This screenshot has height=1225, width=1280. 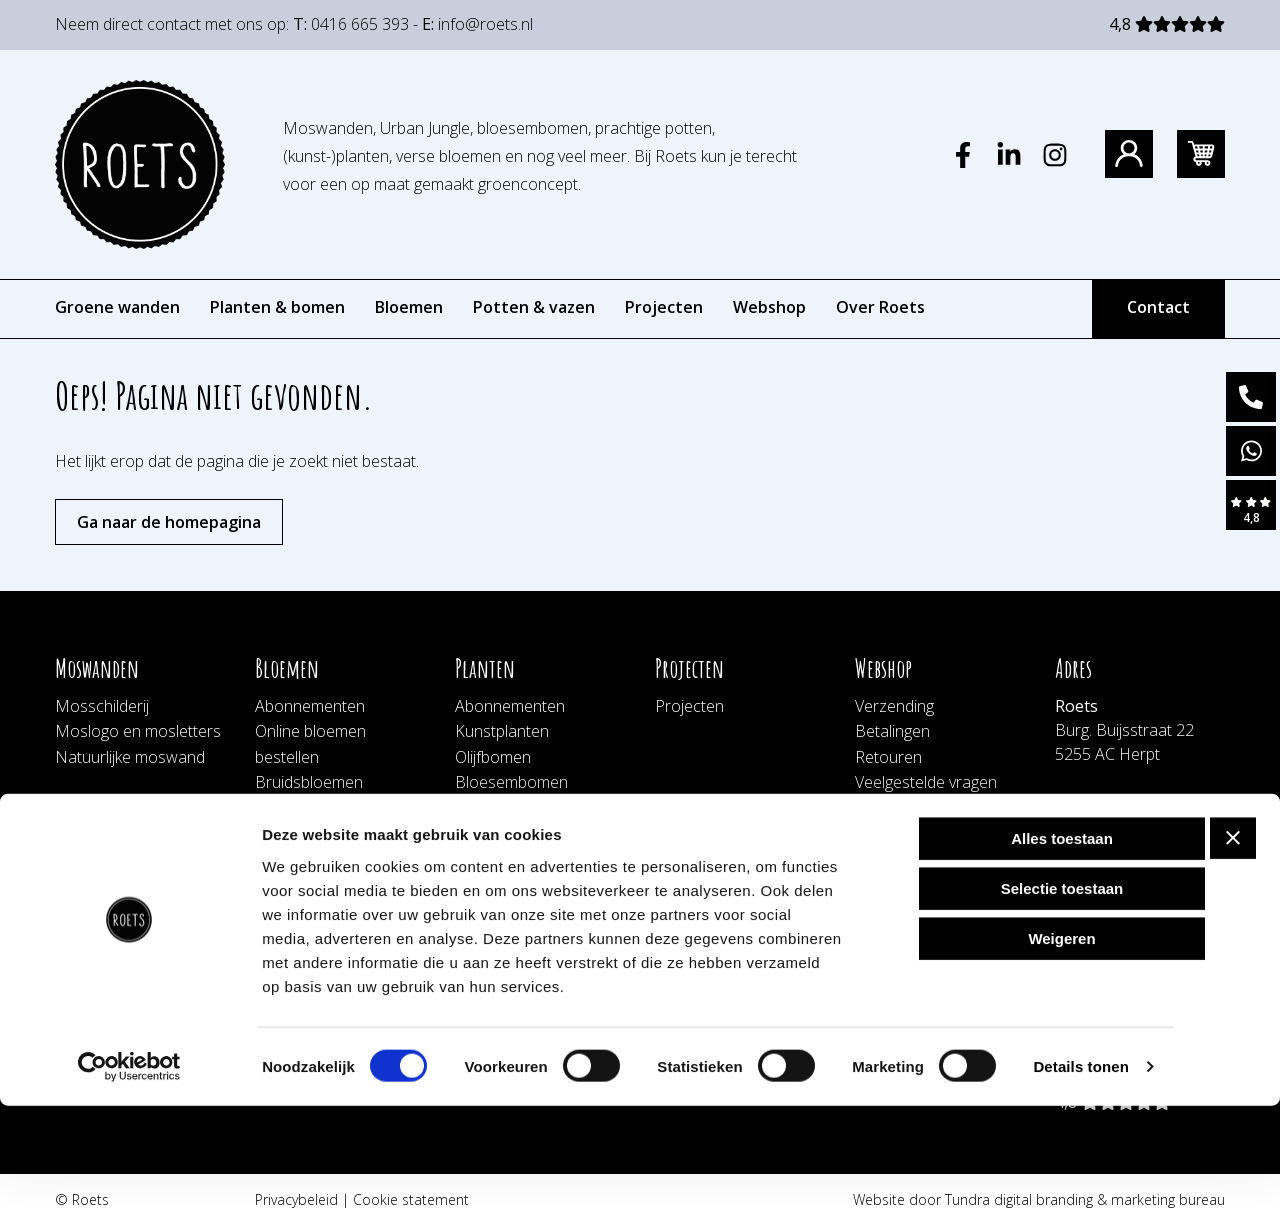 I want to click on Natuurlijke moswand, so click(x=130, y=757).